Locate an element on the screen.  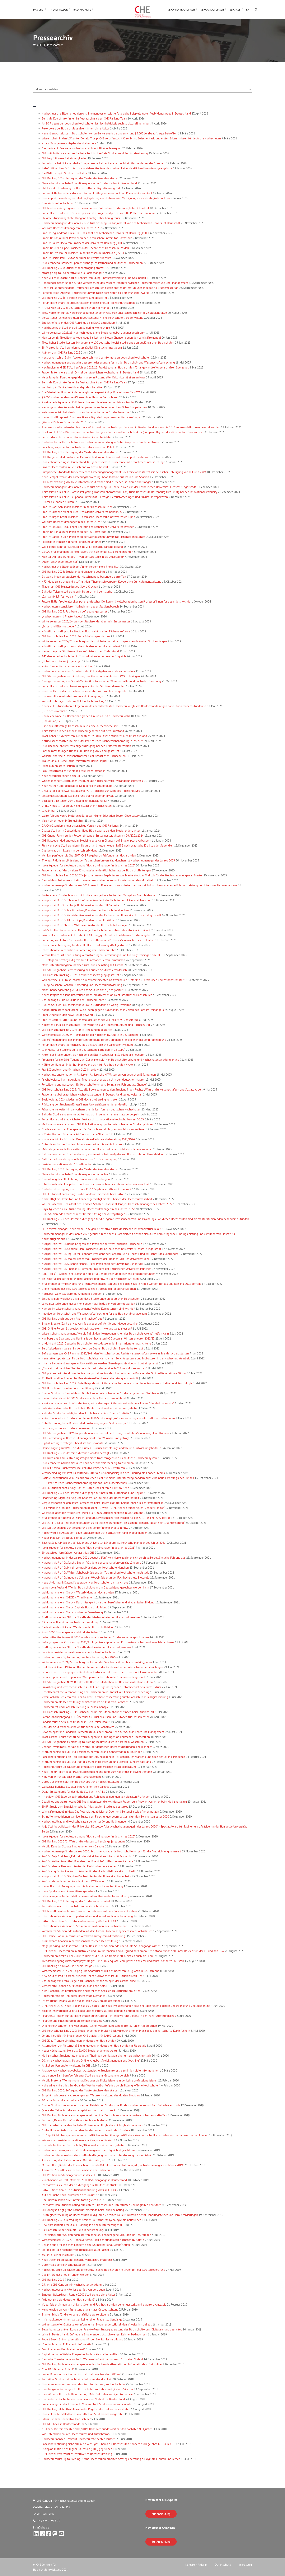
Gastbeitrag zu Inklusion in der Lehrerbildung is located at coordinates (69, 850).